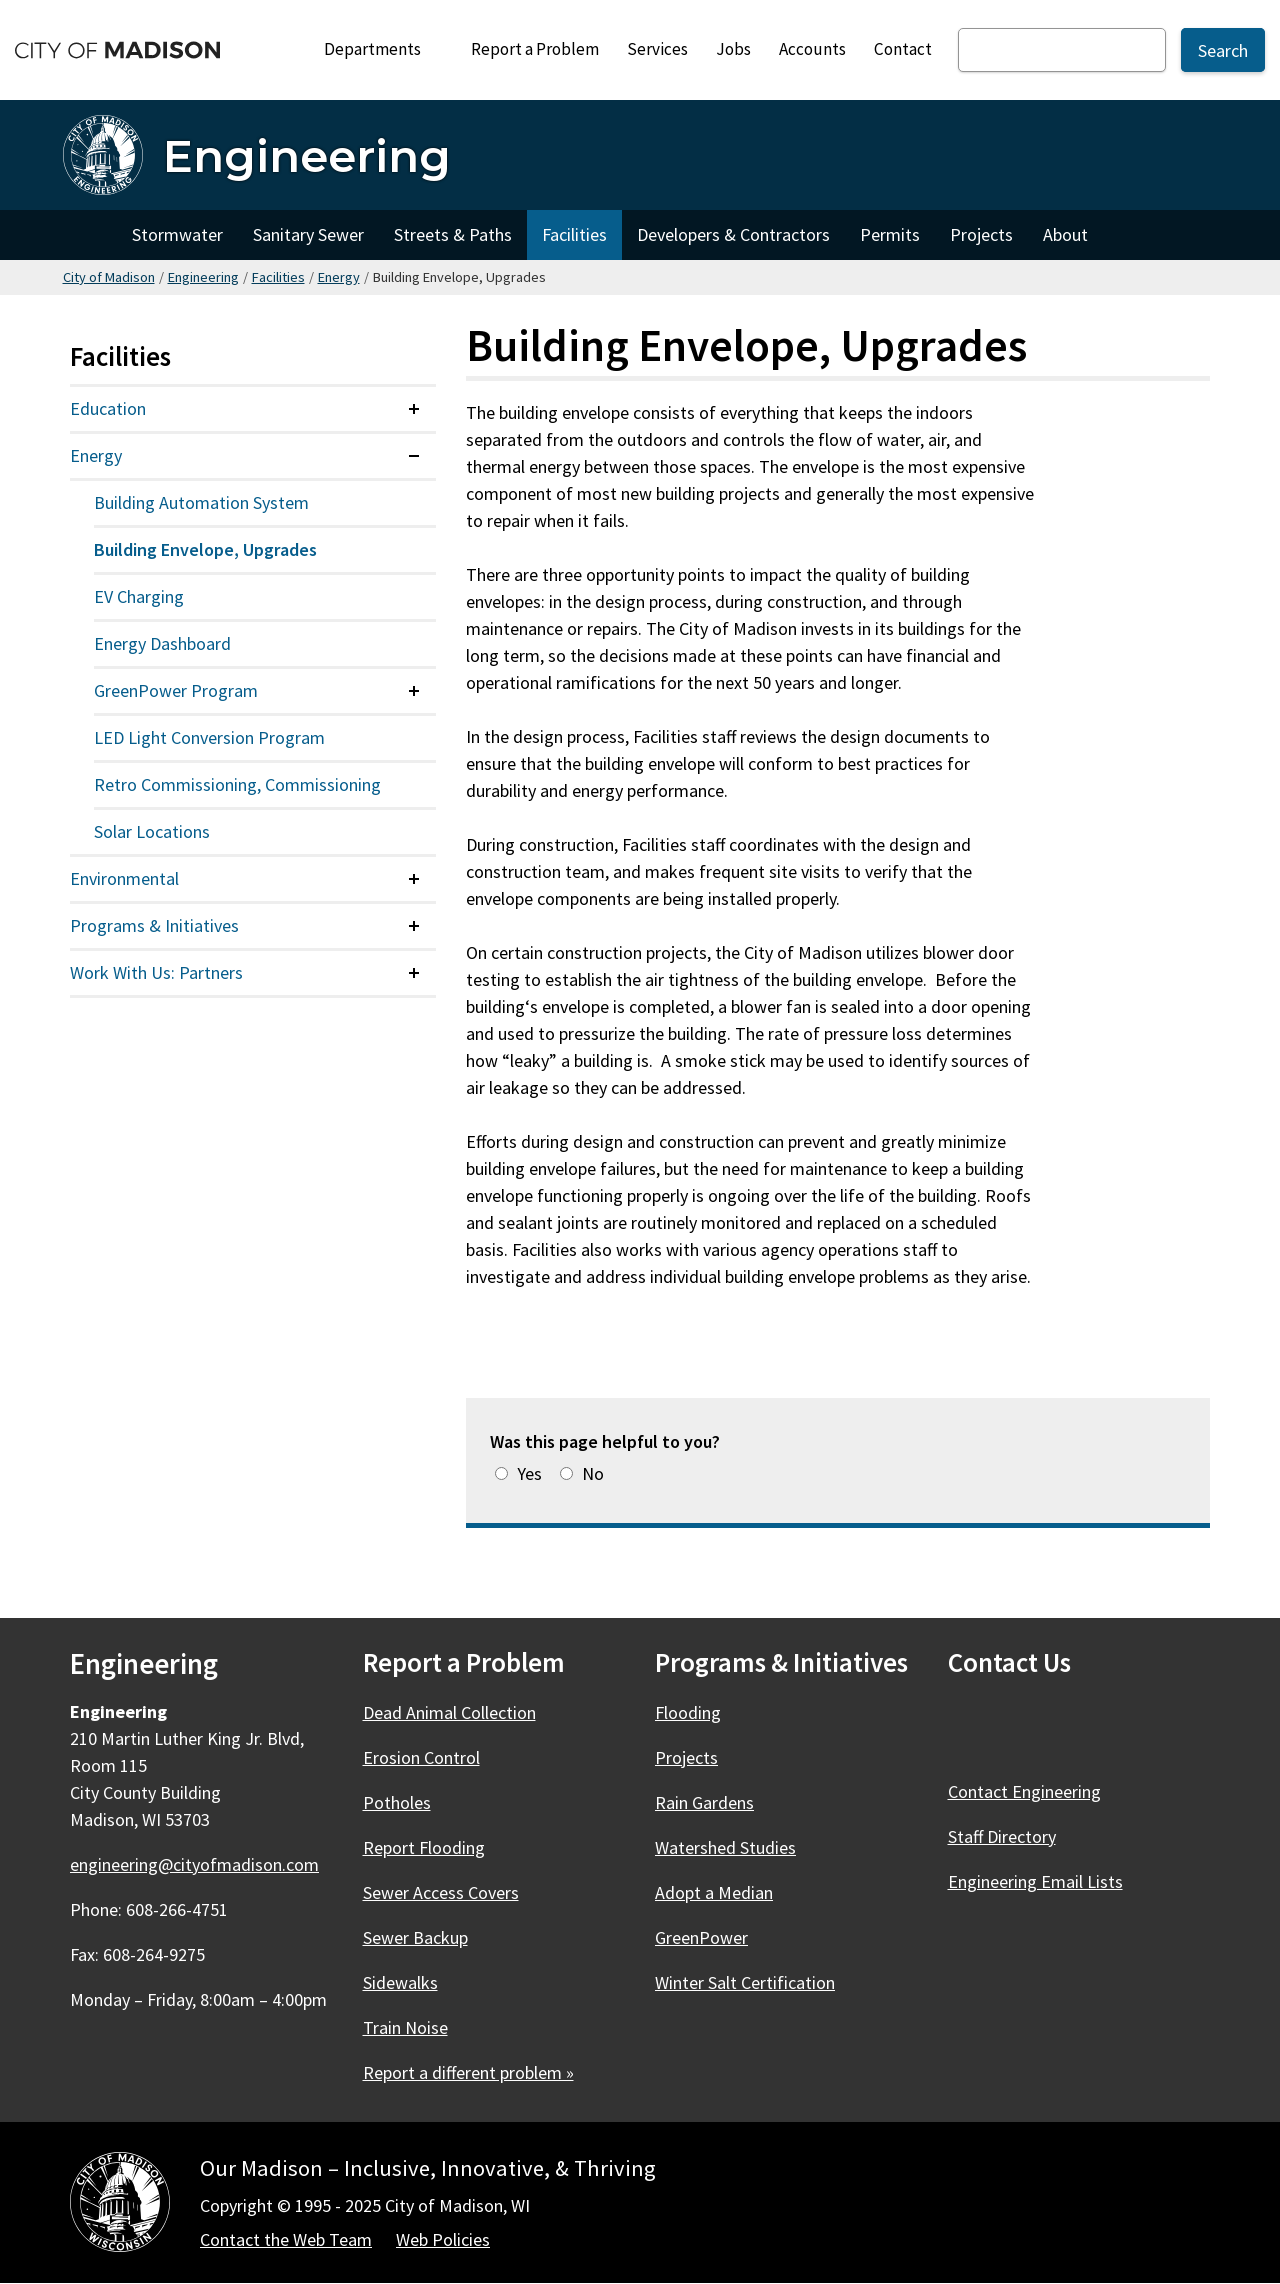  I want to click on Dead Animal Collection, so click(449, 1712).